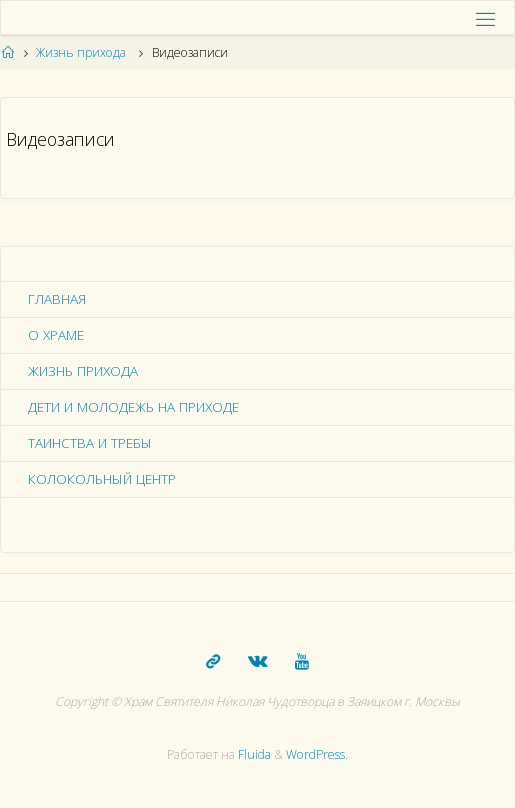 This screenshot has height=808, width=515. Describe the element at coordinates (81, 52) in the screenshot. I see `Жизнь прихода` at that location.